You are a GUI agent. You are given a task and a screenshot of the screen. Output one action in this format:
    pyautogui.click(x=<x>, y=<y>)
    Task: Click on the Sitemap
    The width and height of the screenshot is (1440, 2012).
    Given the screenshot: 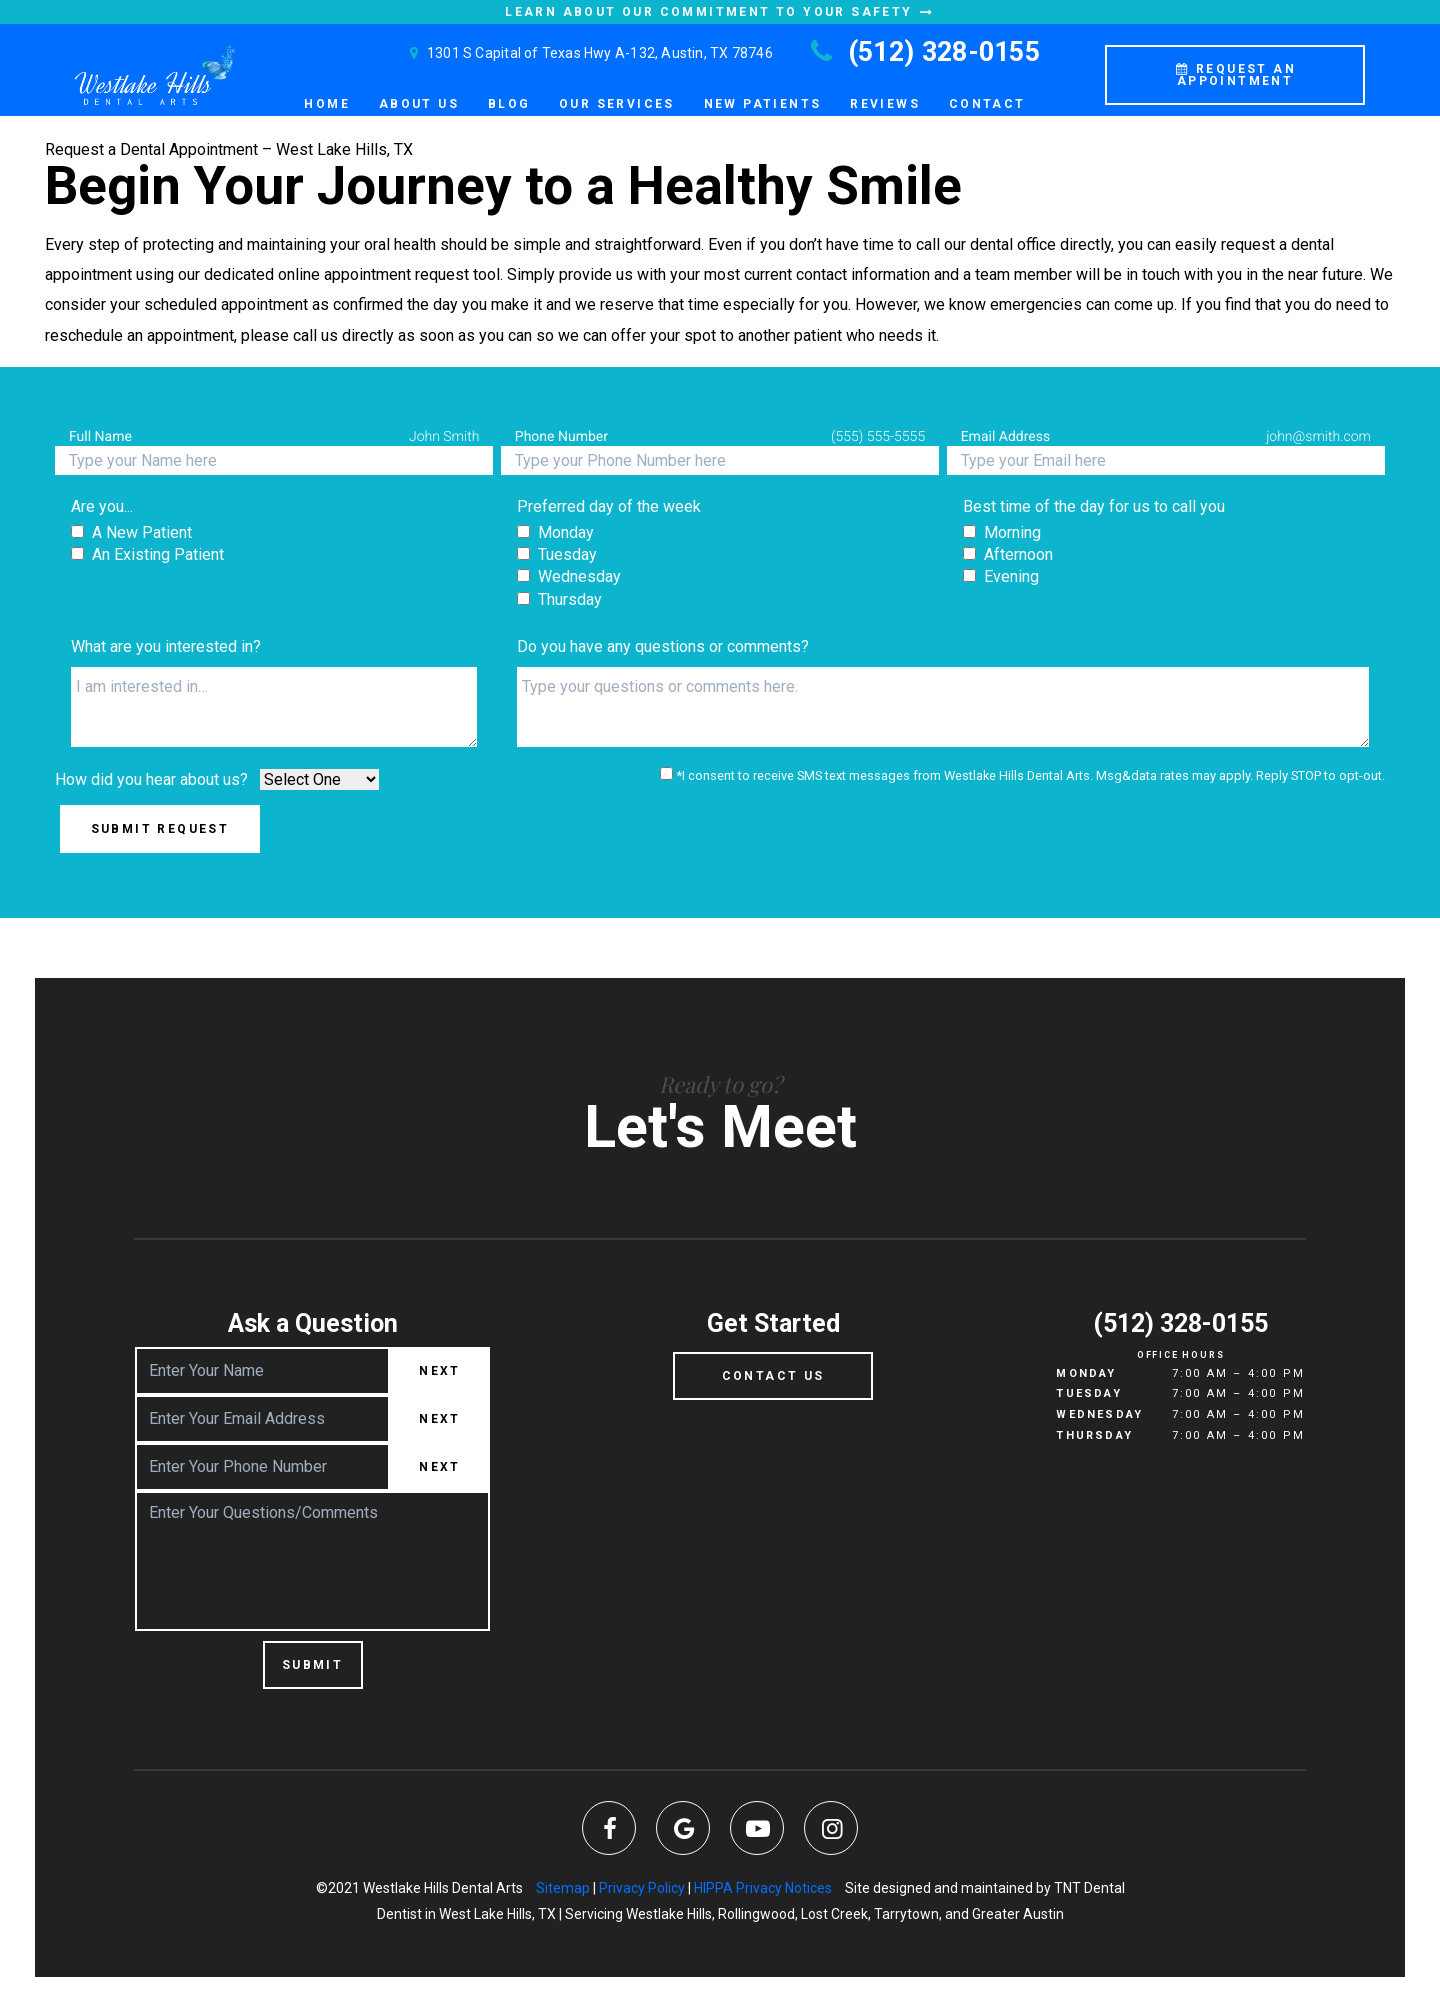 What is the action you would take?
    pyautogui.click(x=563, y=1888)
    